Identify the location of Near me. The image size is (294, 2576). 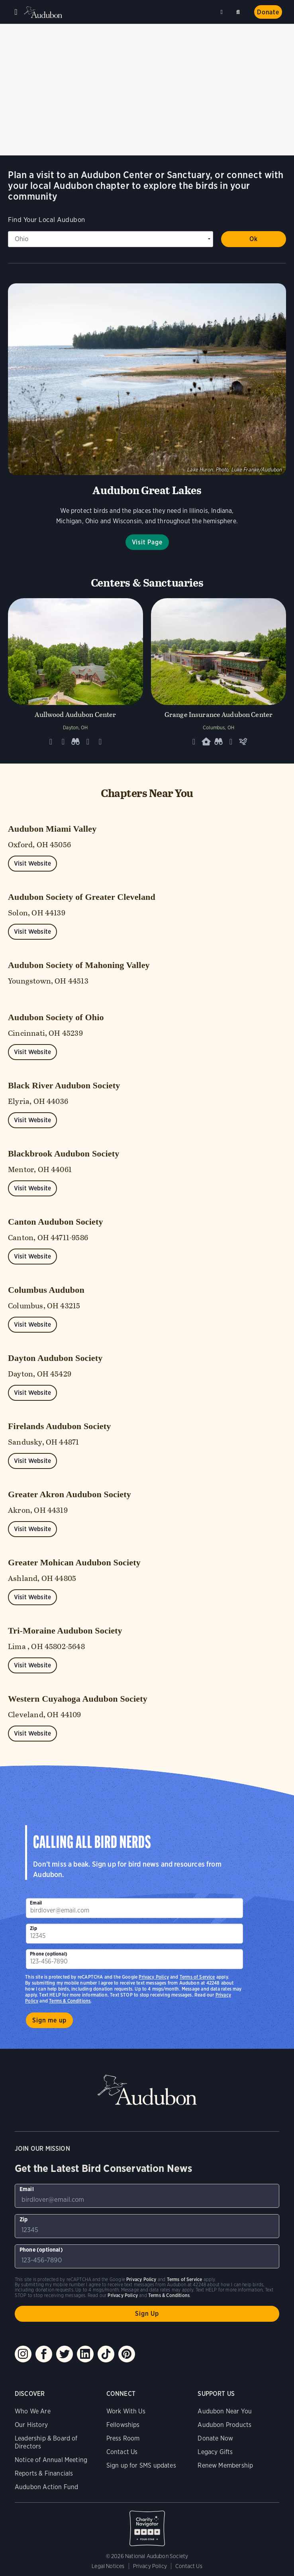
(223, 12).